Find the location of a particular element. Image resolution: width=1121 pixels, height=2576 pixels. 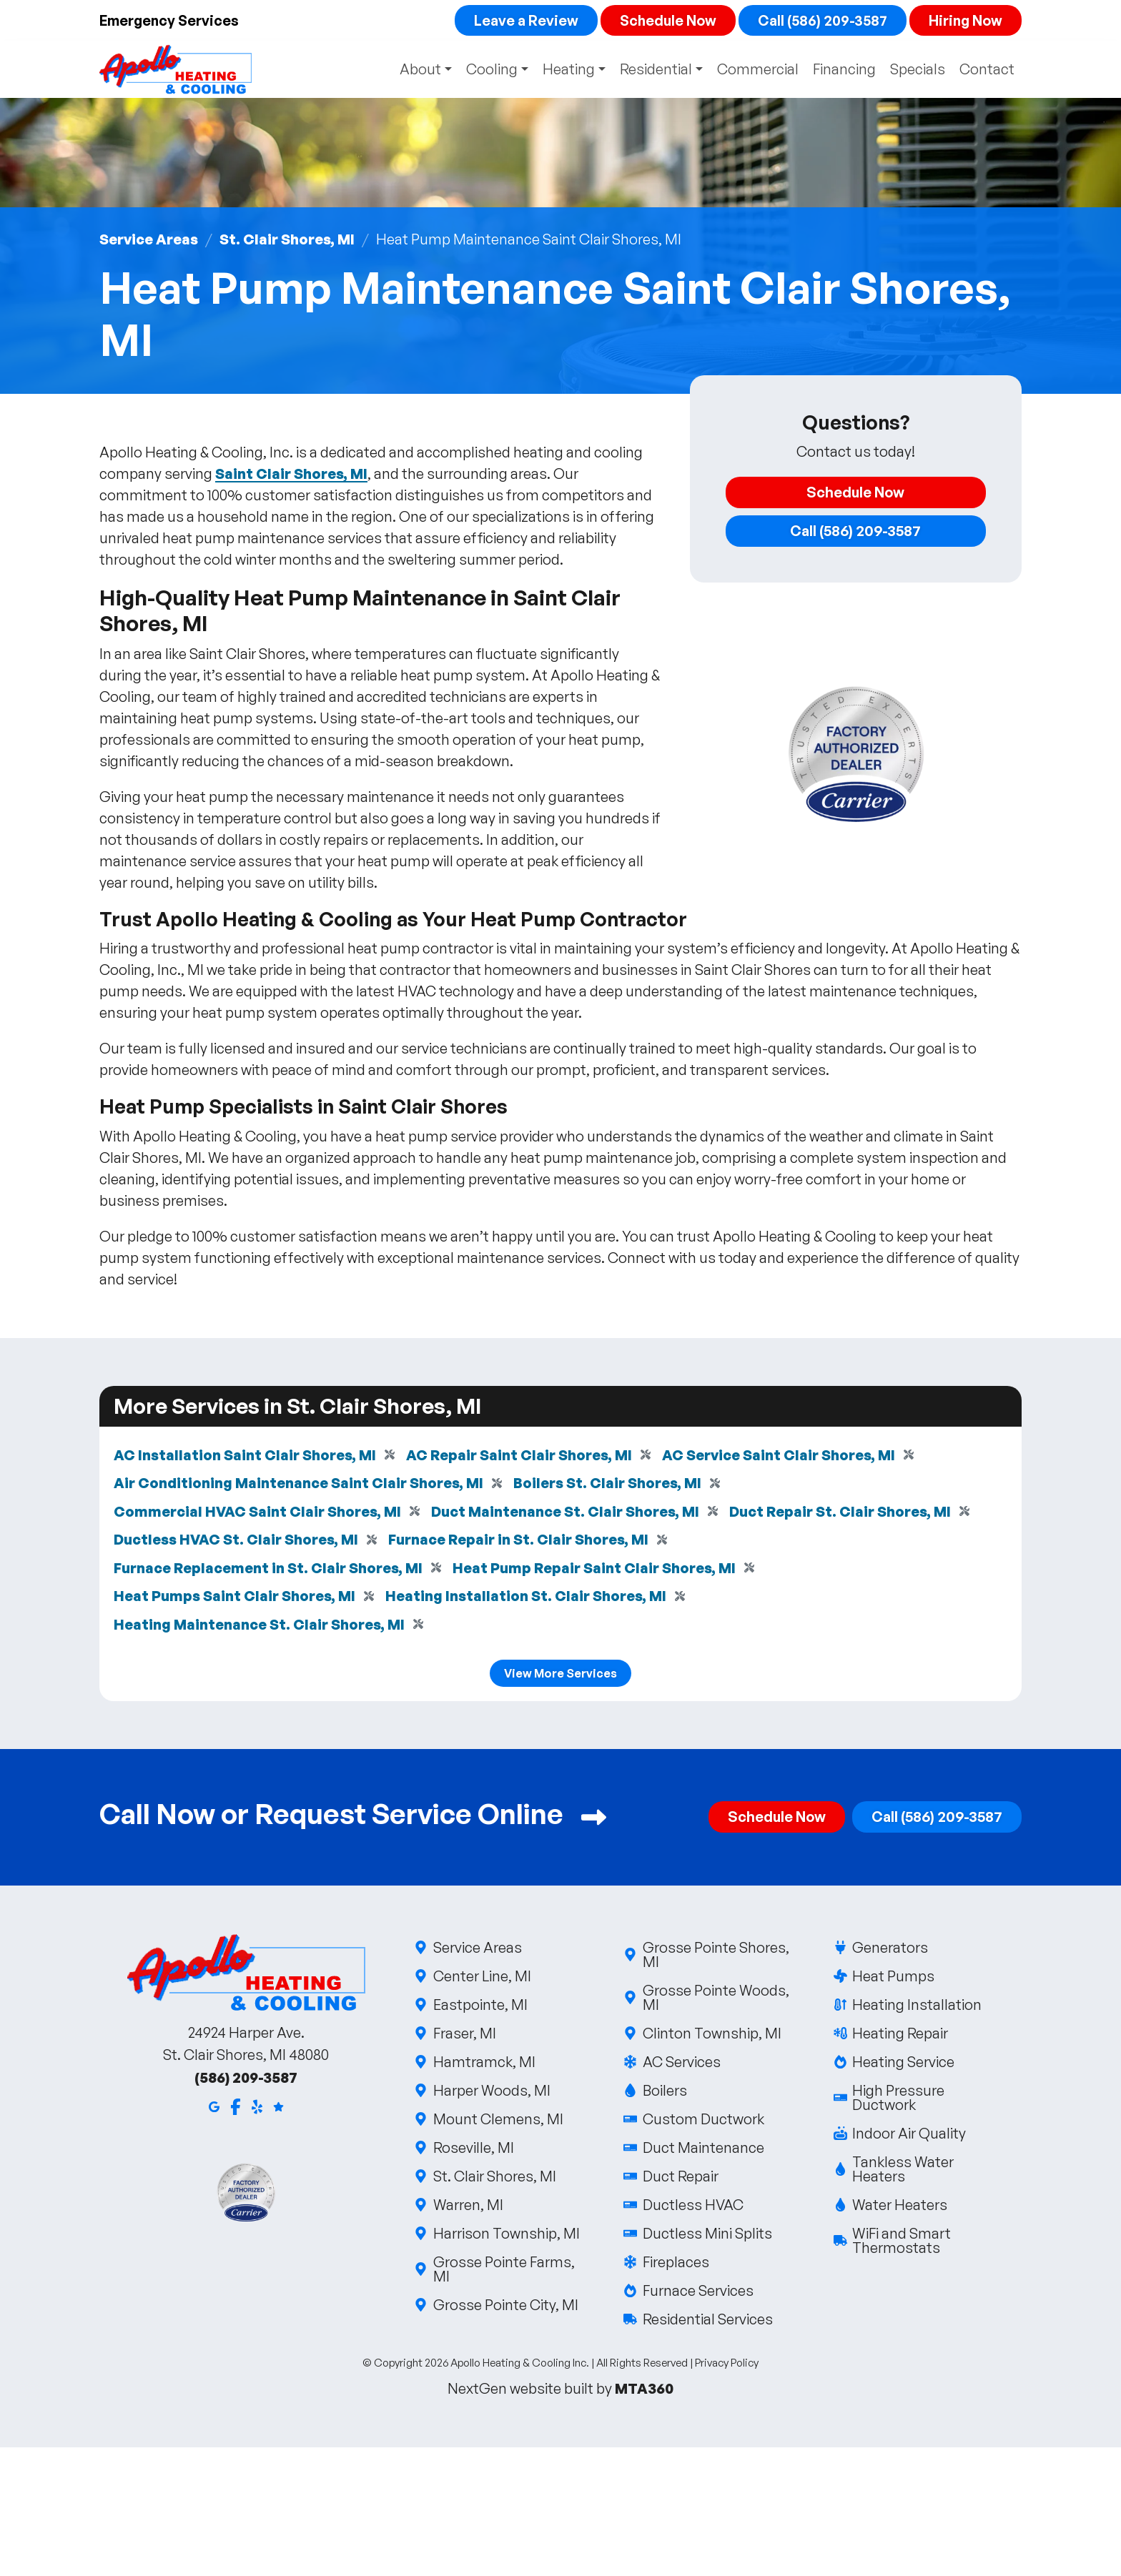

High Pressure Ductwork is located at coordinates (928, 2101).